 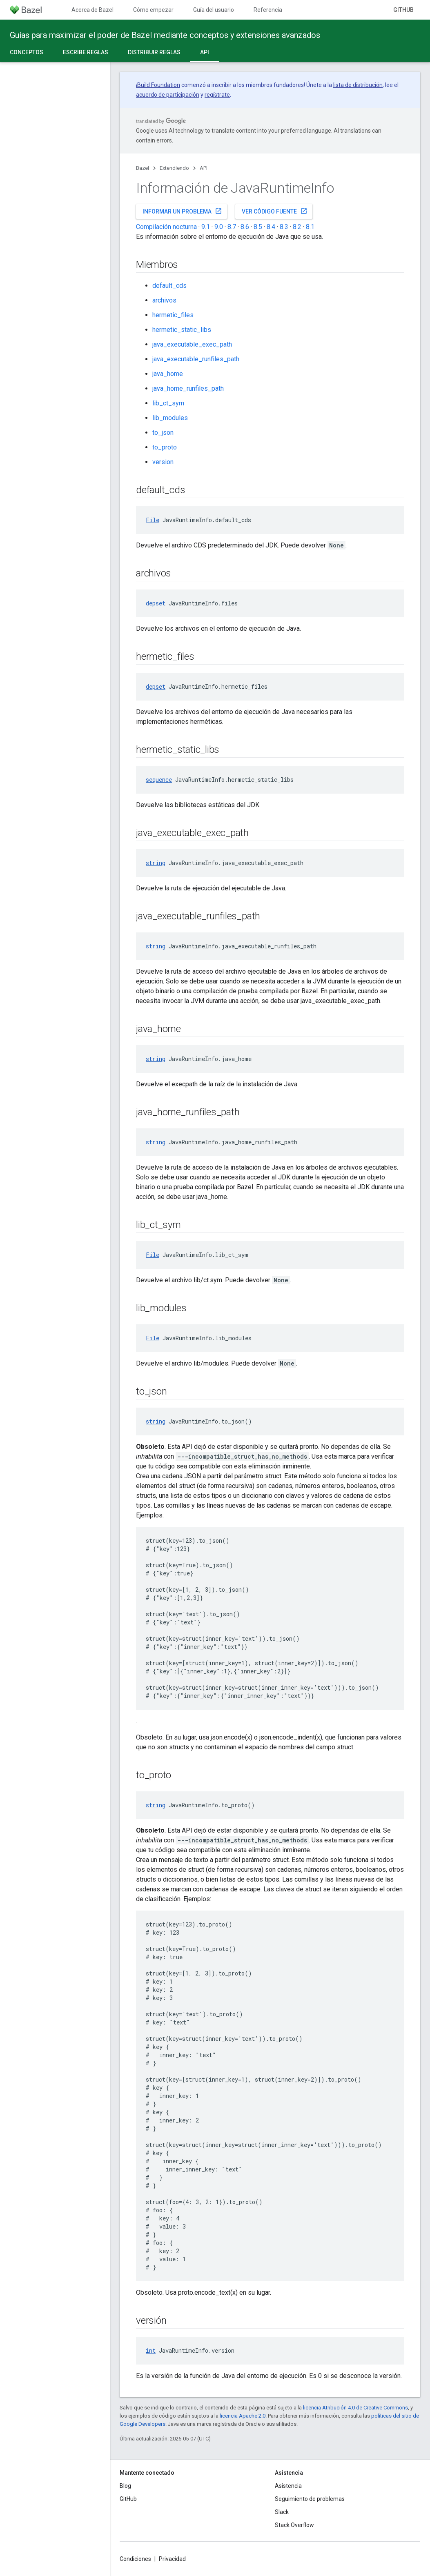 I want to click on API [API, selected], so click(x=204, y=52).